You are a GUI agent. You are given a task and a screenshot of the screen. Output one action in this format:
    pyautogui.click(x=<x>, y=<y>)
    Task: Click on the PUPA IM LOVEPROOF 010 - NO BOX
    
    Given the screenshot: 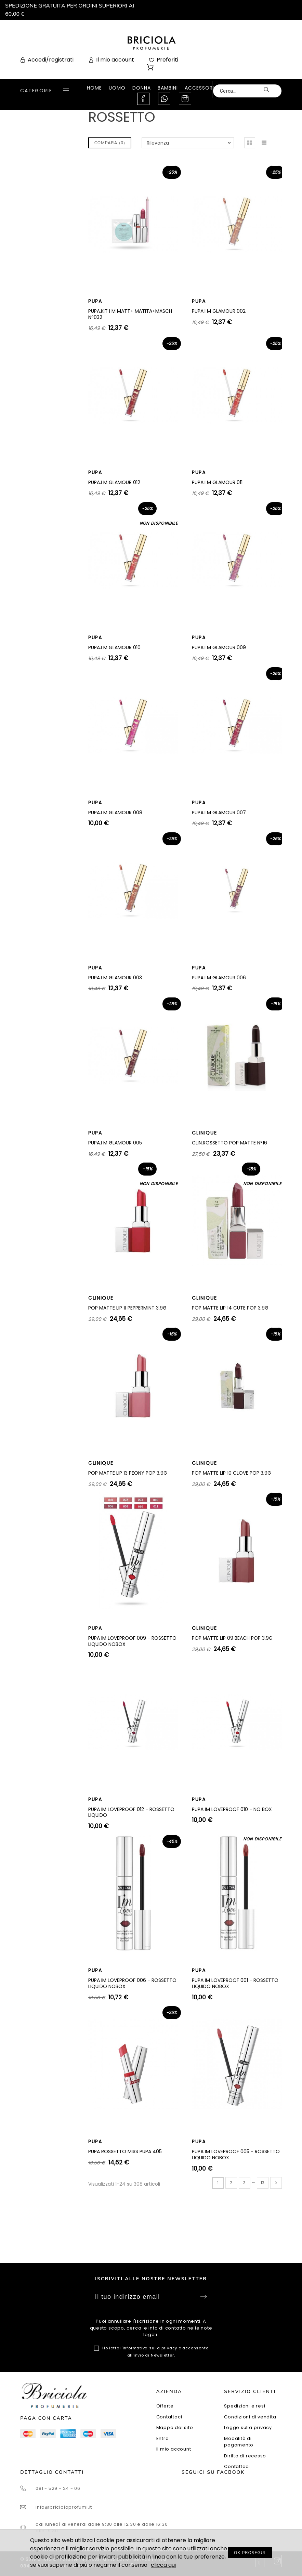 What is the action you would take?
    pyautogui.click(x=232, y=1809)
    